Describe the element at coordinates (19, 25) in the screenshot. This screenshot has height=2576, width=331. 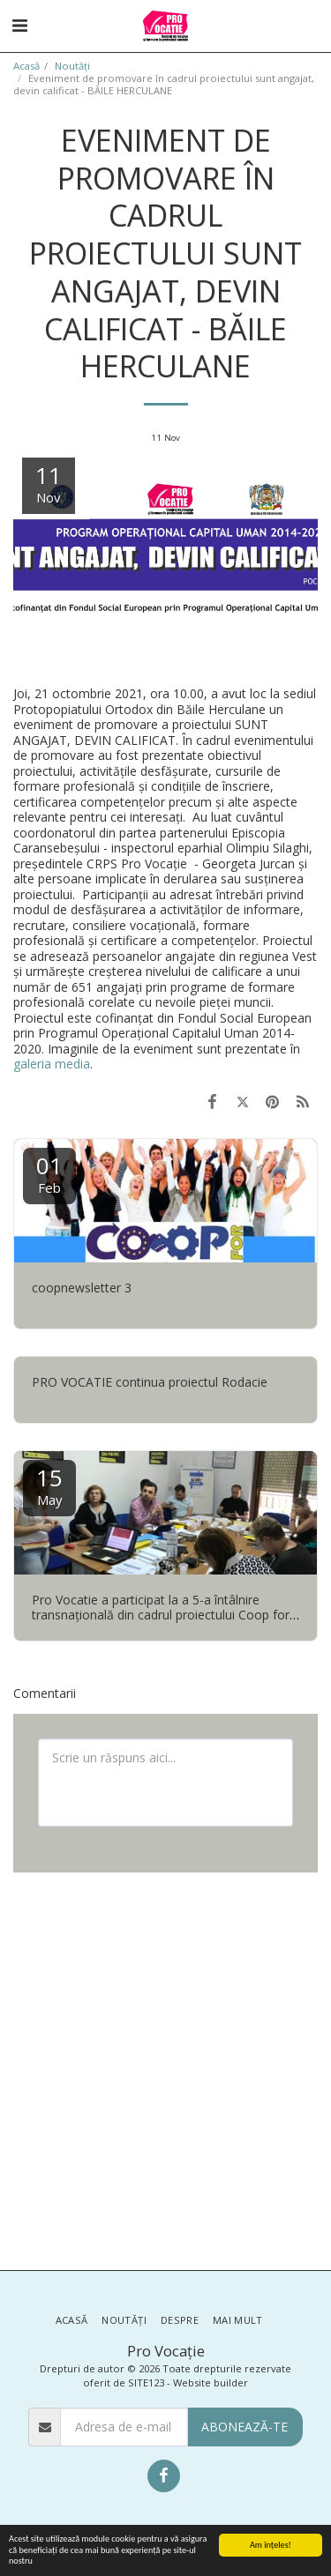
I see `[button]` at that location.